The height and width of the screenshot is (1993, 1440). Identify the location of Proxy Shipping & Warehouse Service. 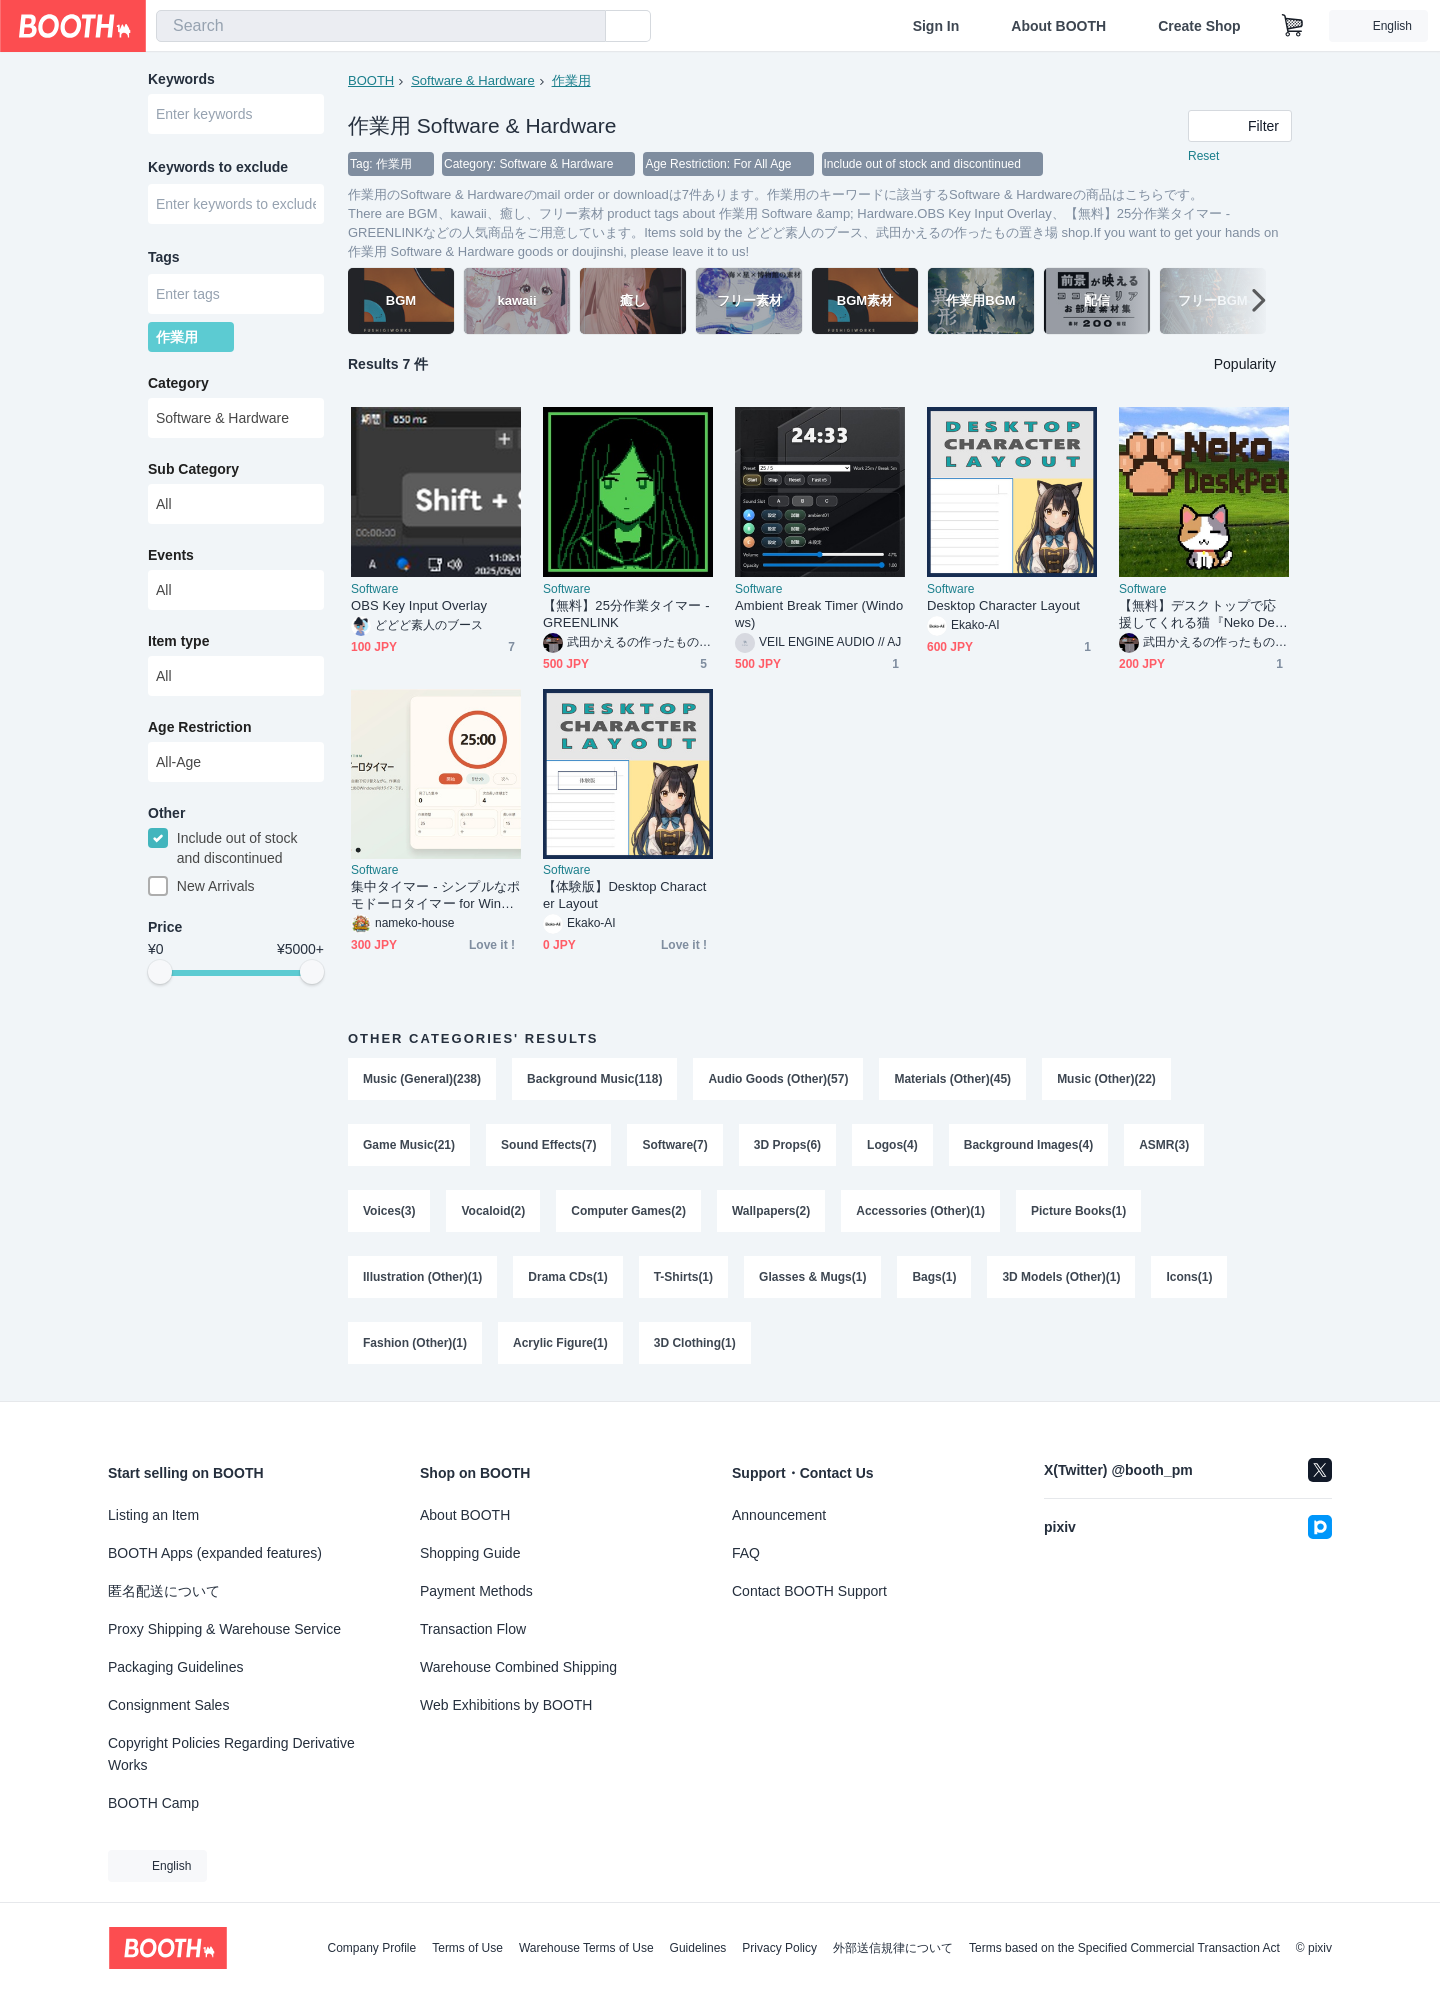
(224, 1629).